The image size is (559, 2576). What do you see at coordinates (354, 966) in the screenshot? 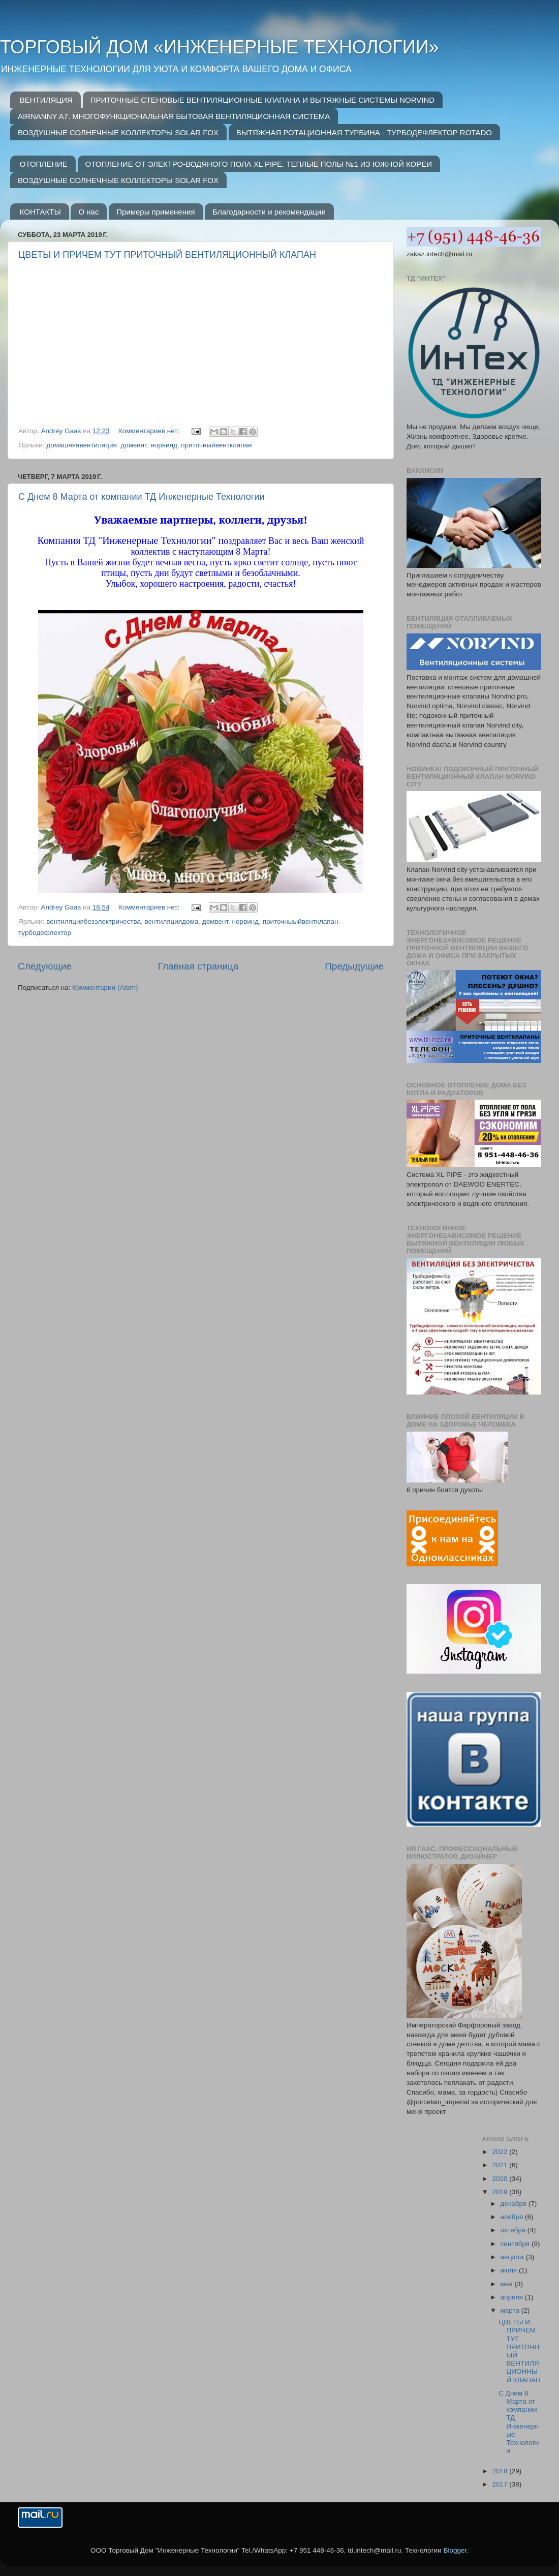
I see `Предыдущие` at bounding box center [354, 966].